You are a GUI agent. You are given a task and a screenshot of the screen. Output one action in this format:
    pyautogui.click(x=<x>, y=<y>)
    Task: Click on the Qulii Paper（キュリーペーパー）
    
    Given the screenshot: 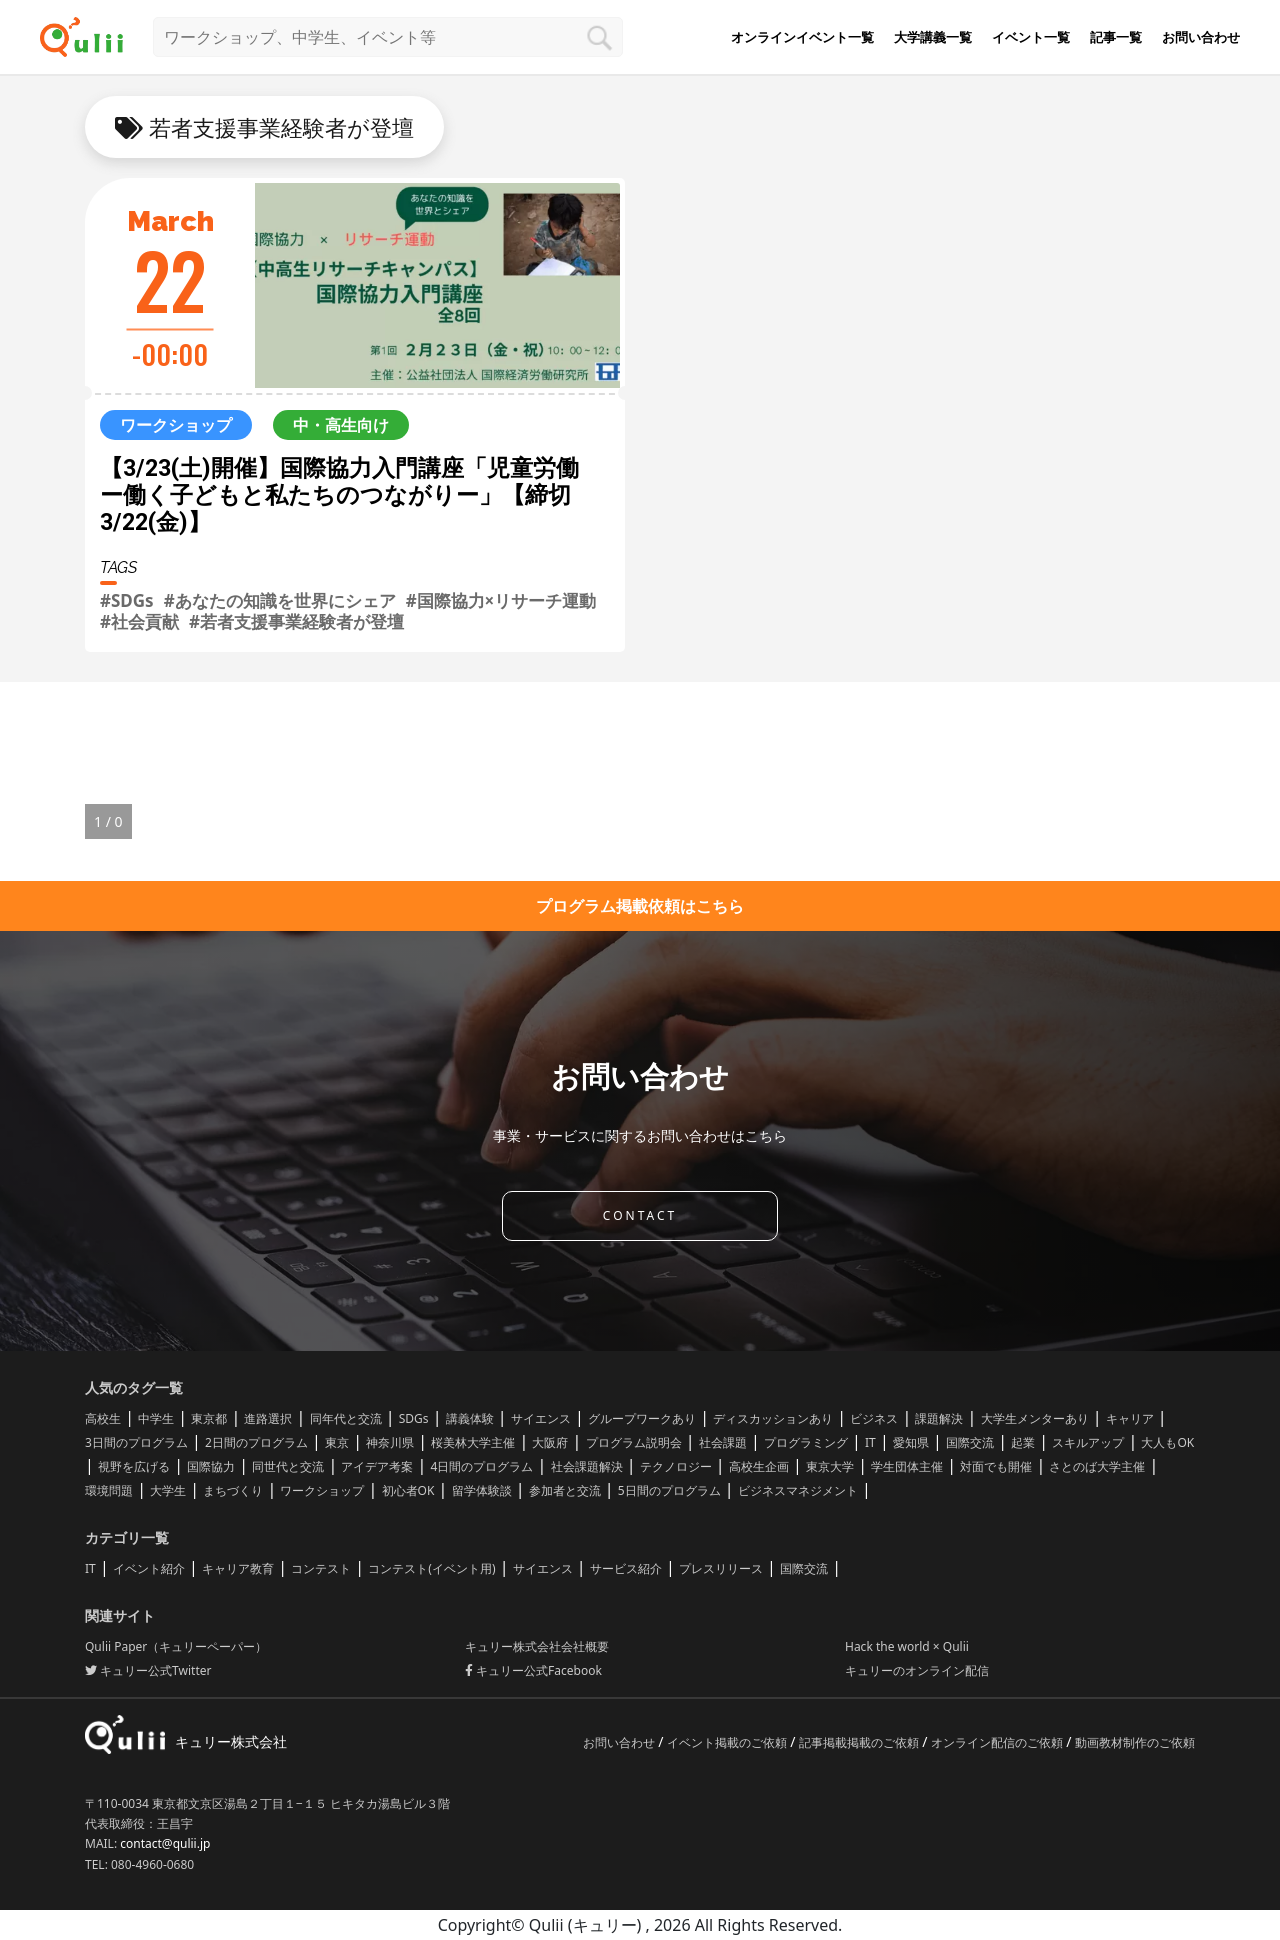 What is the action you would take?
    pyautogui.click(x=176, y=1646)
    